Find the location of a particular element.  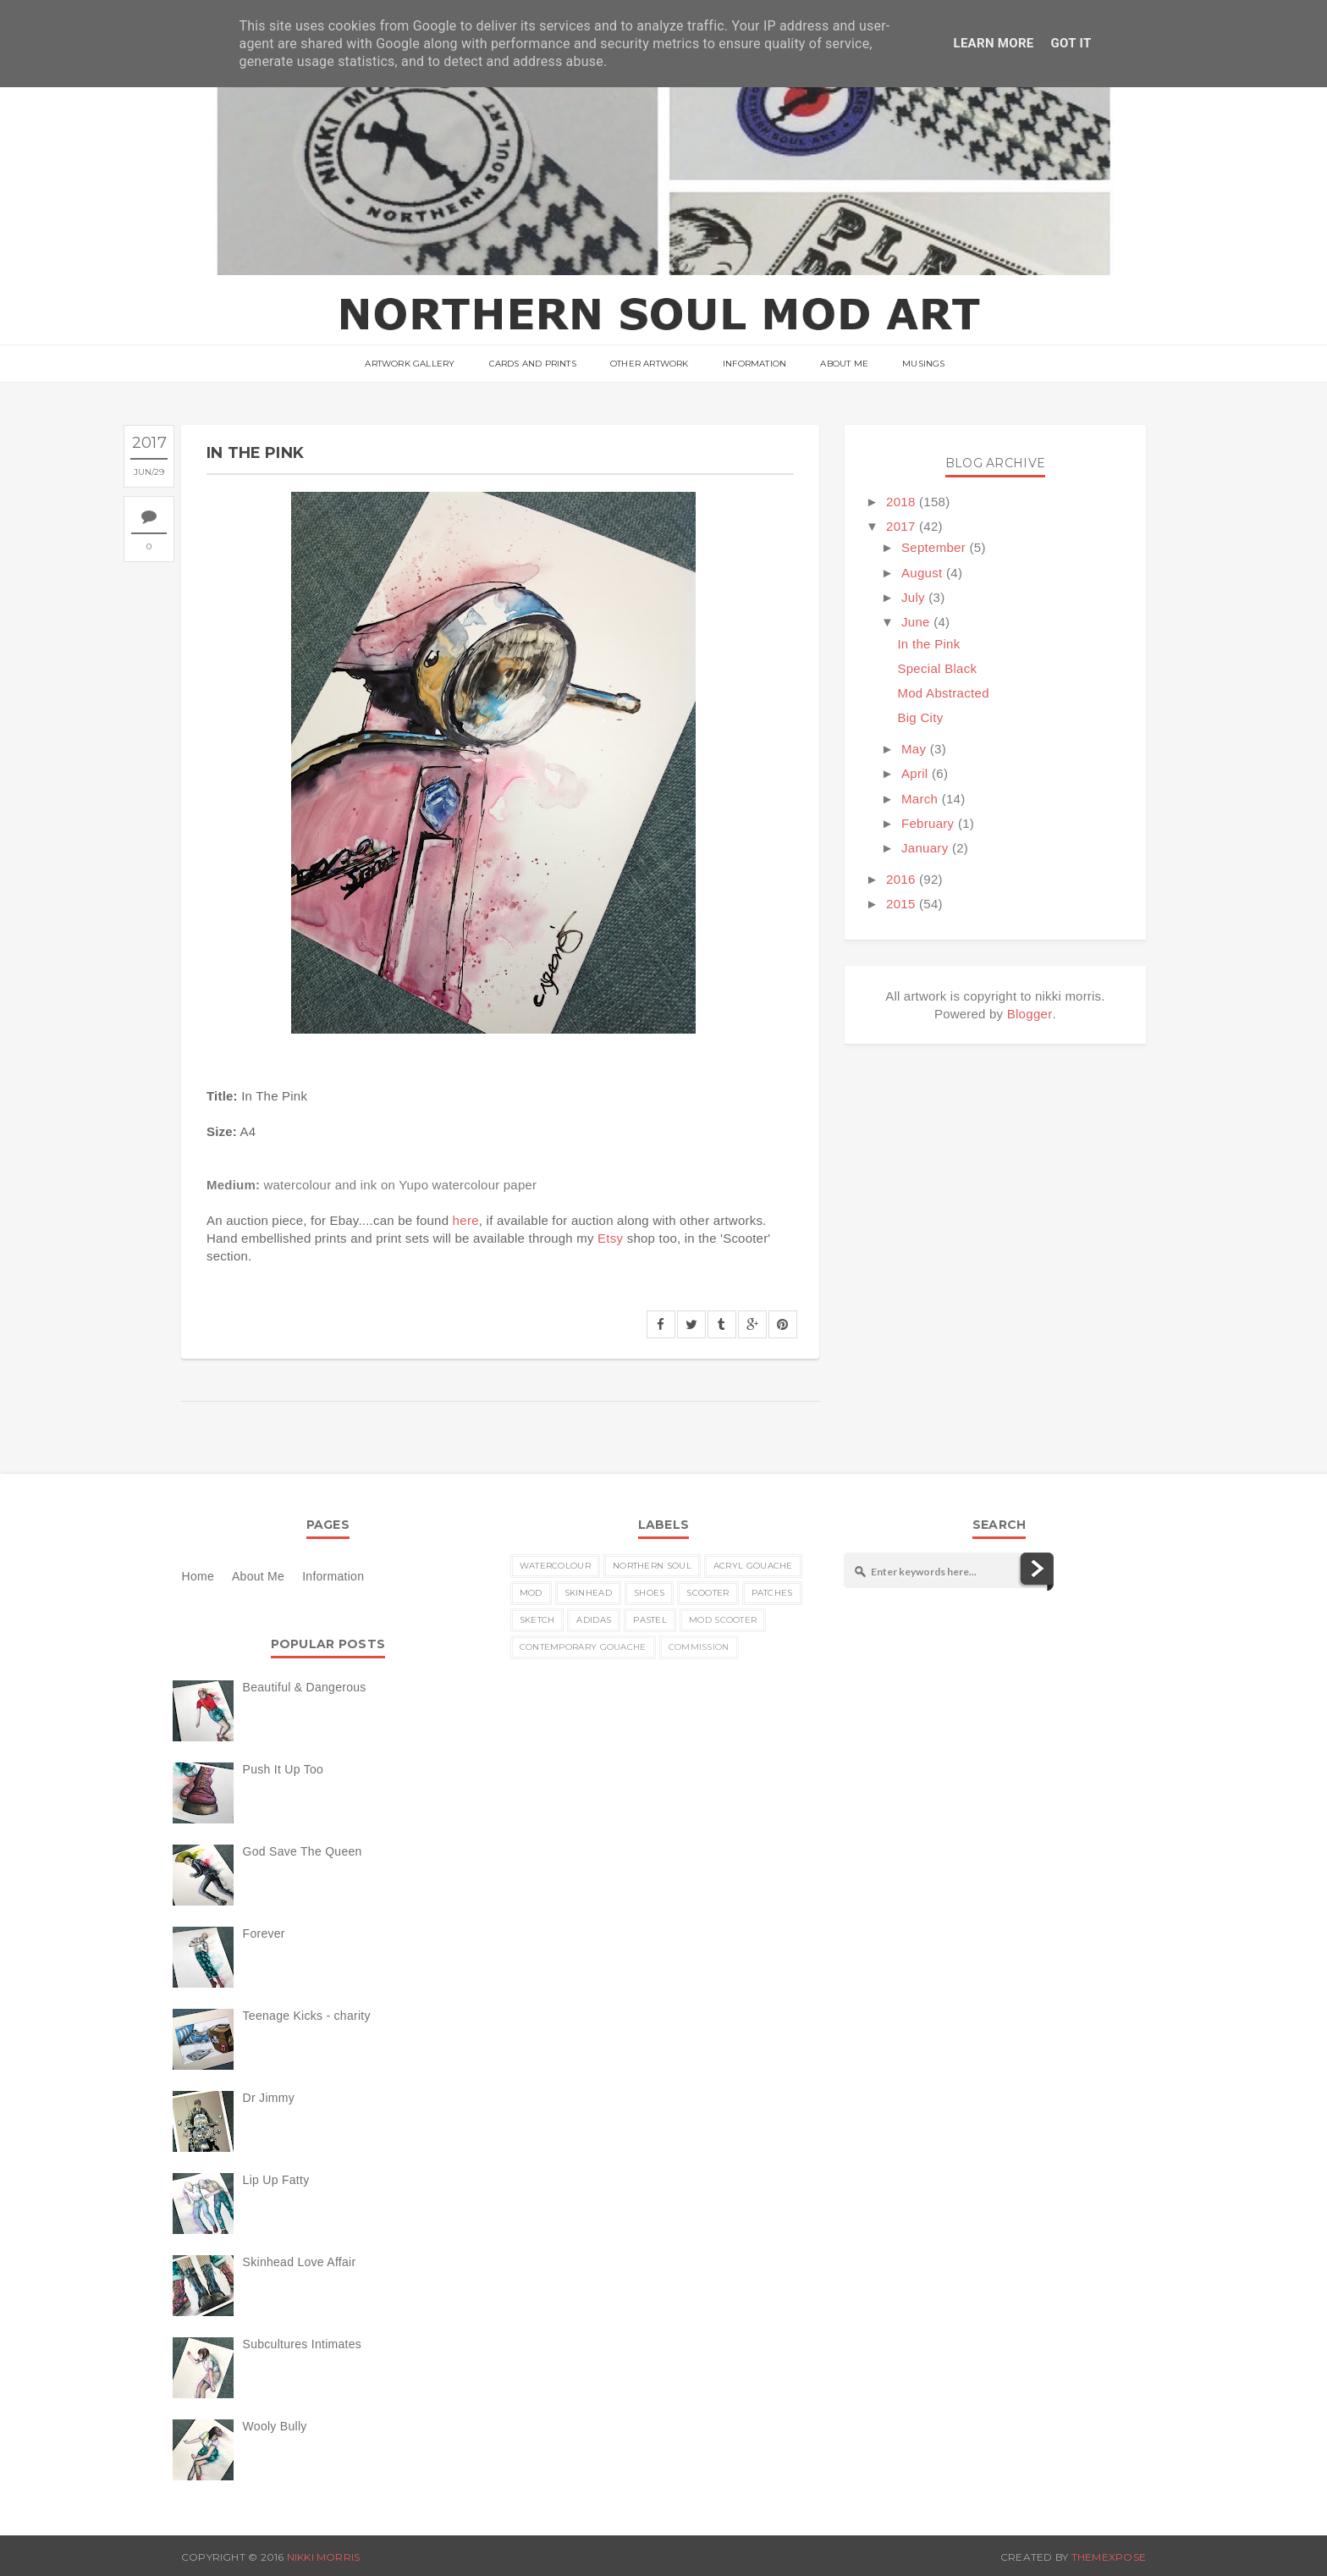

patches is located at coordinates (772, 1592).